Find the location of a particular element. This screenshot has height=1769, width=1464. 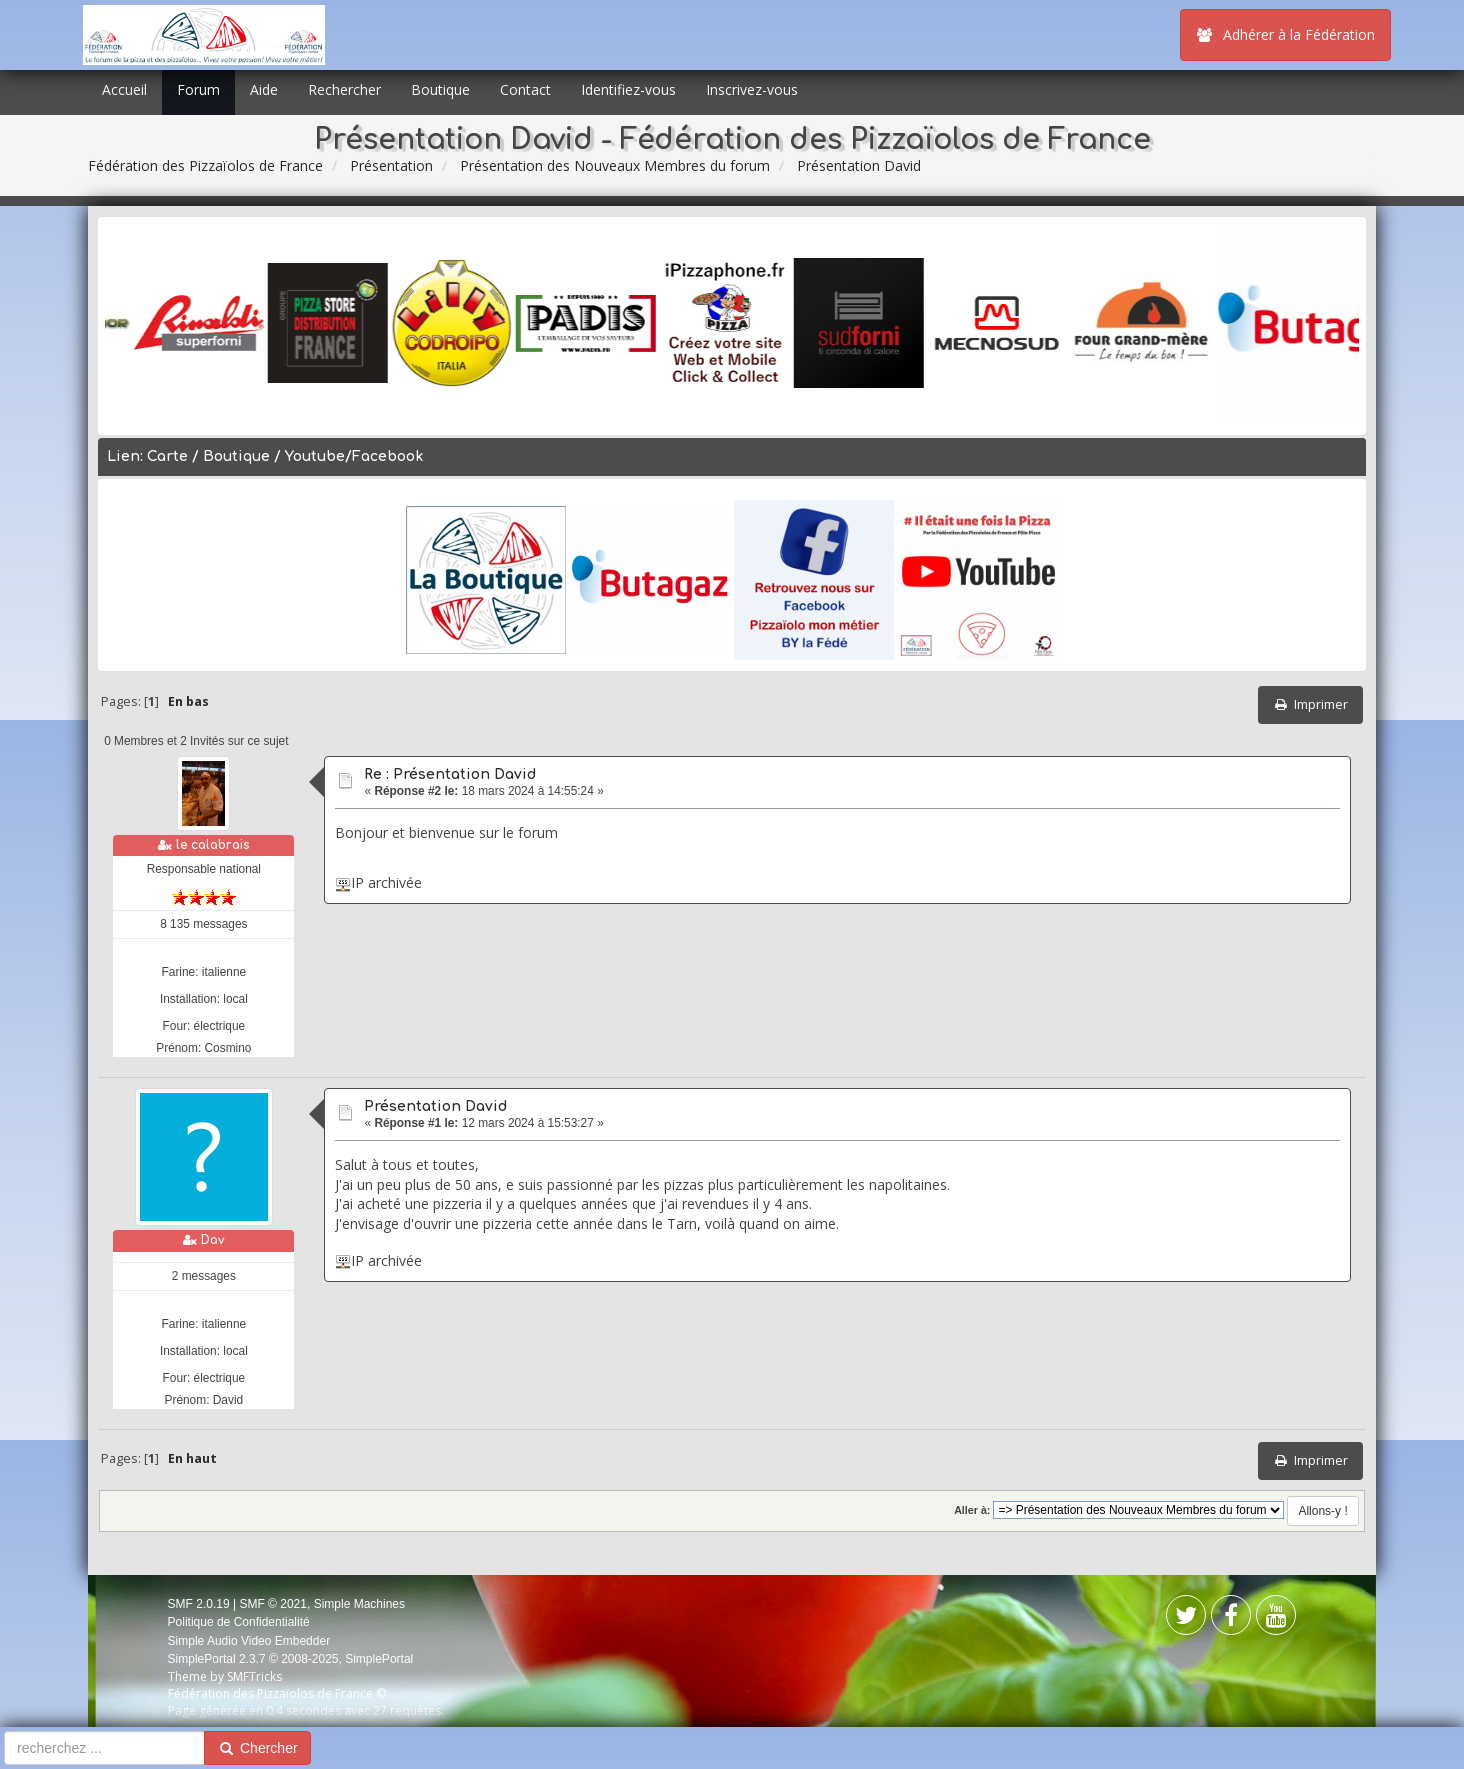

Inscrivez-vous is located at coordinates (752, 89).